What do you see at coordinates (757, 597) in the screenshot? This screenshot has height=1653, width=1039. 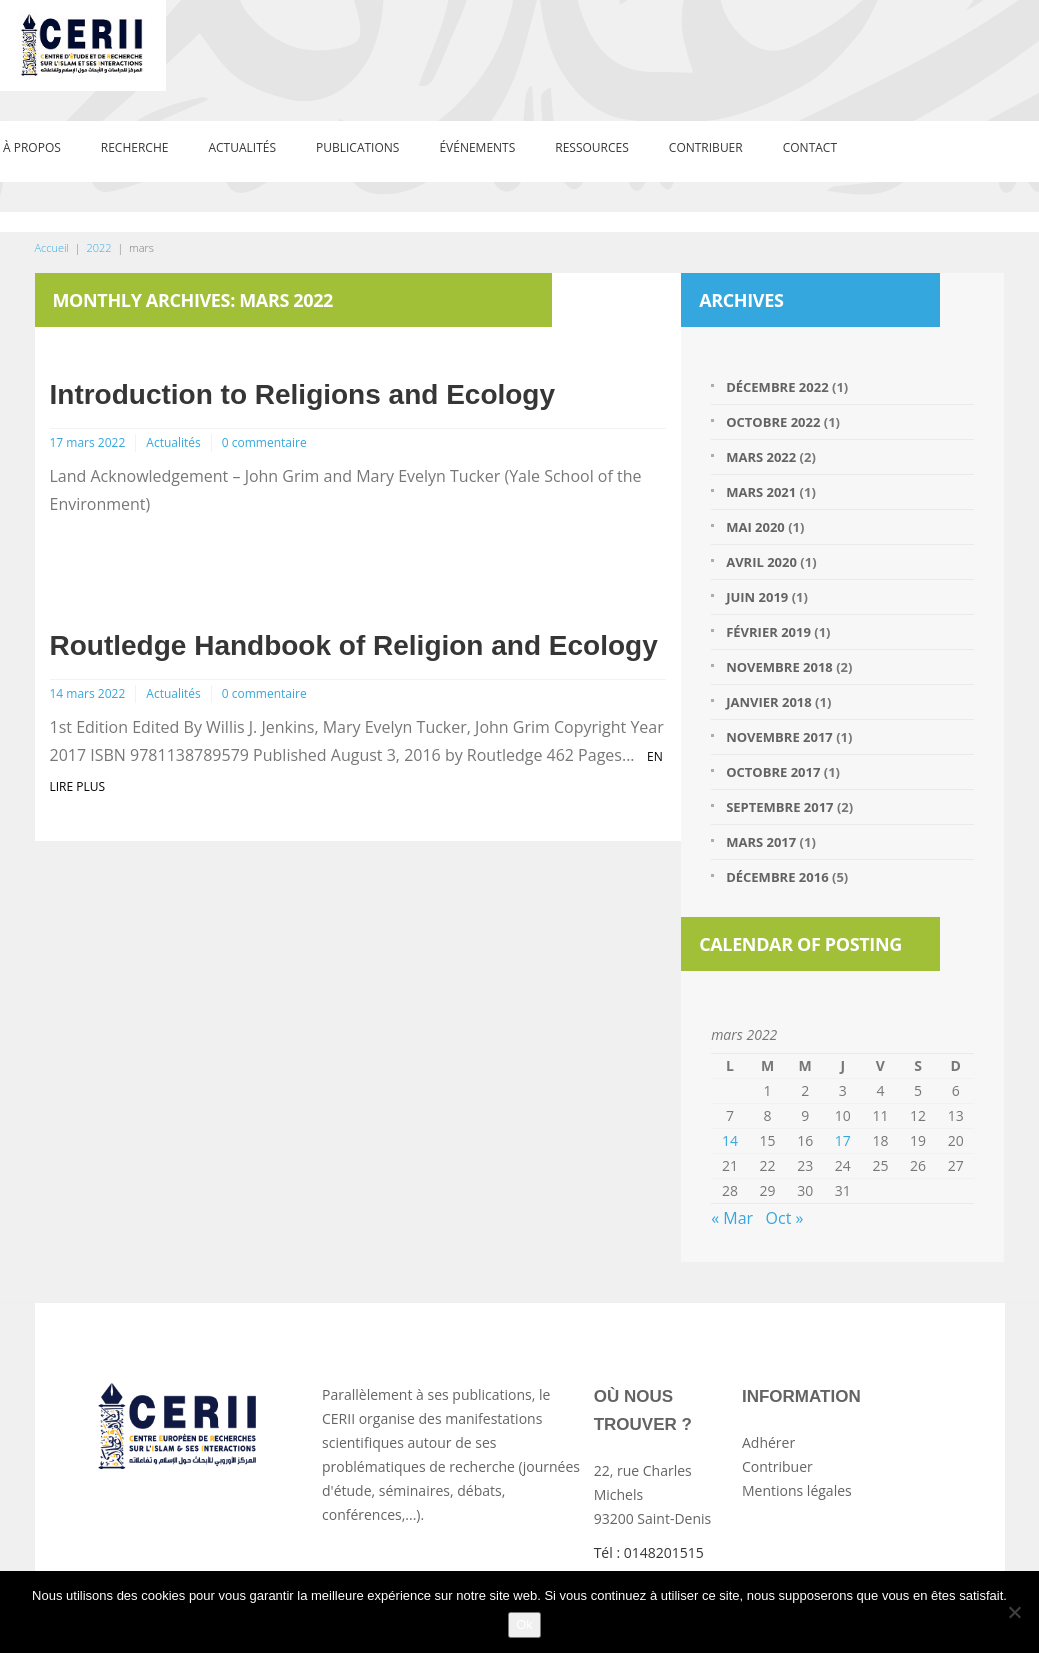 I see `juin 2019` at bounding box center [757, 597].